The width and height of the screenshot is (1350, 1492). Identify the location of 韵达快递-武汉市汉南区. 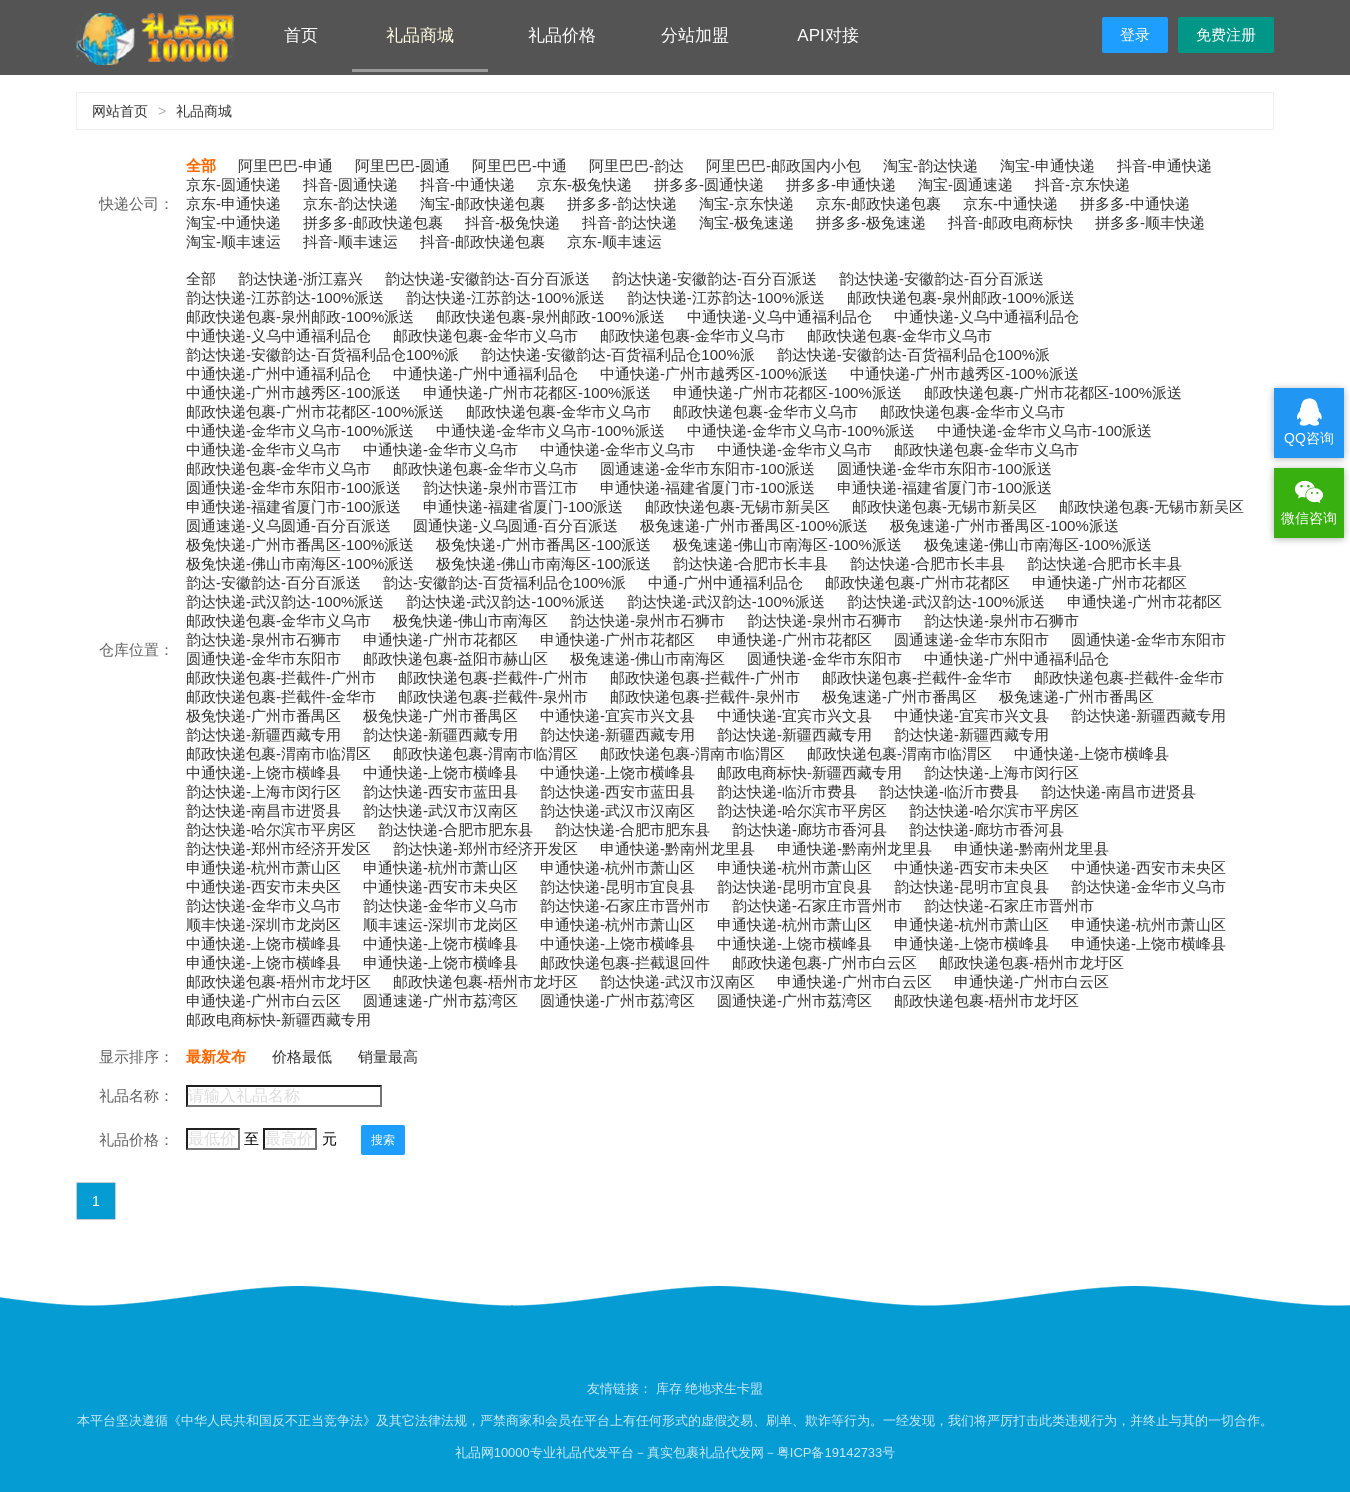
(440, 810).